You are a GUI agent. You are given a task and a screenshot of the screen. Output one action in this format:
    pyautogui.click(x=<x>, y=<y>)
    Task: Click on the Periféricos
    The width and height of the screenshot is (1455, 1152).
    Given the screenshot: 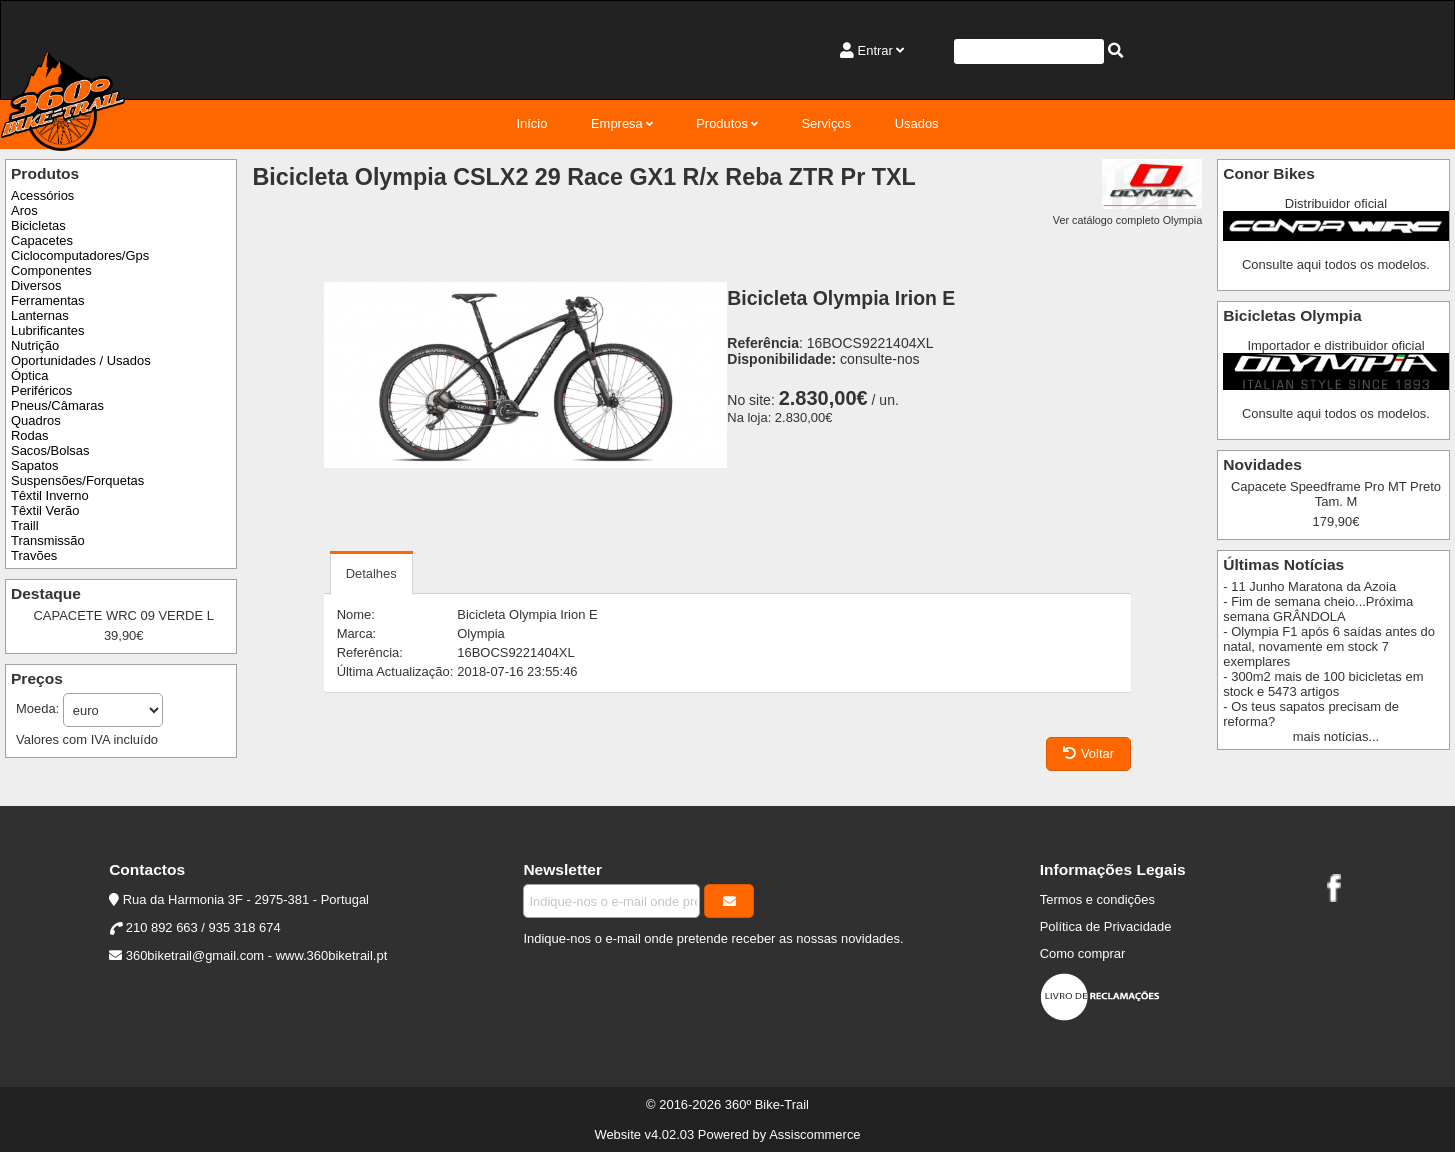 What is the action you would take?
    pyautogui.click(x=41, y=390)
    